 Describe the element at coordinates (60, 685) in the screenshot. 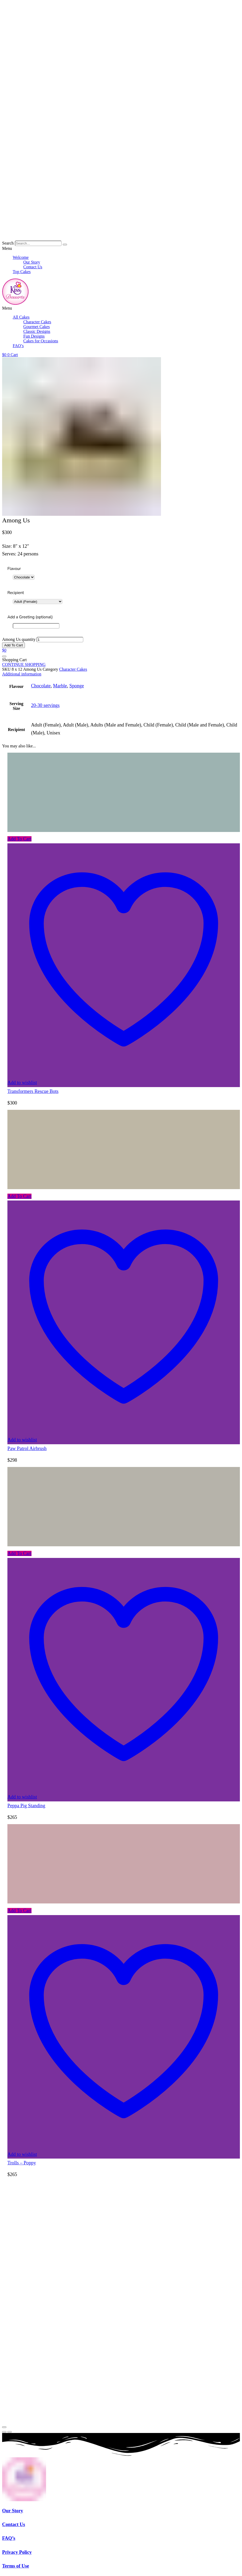

I see `Marble` at that location.